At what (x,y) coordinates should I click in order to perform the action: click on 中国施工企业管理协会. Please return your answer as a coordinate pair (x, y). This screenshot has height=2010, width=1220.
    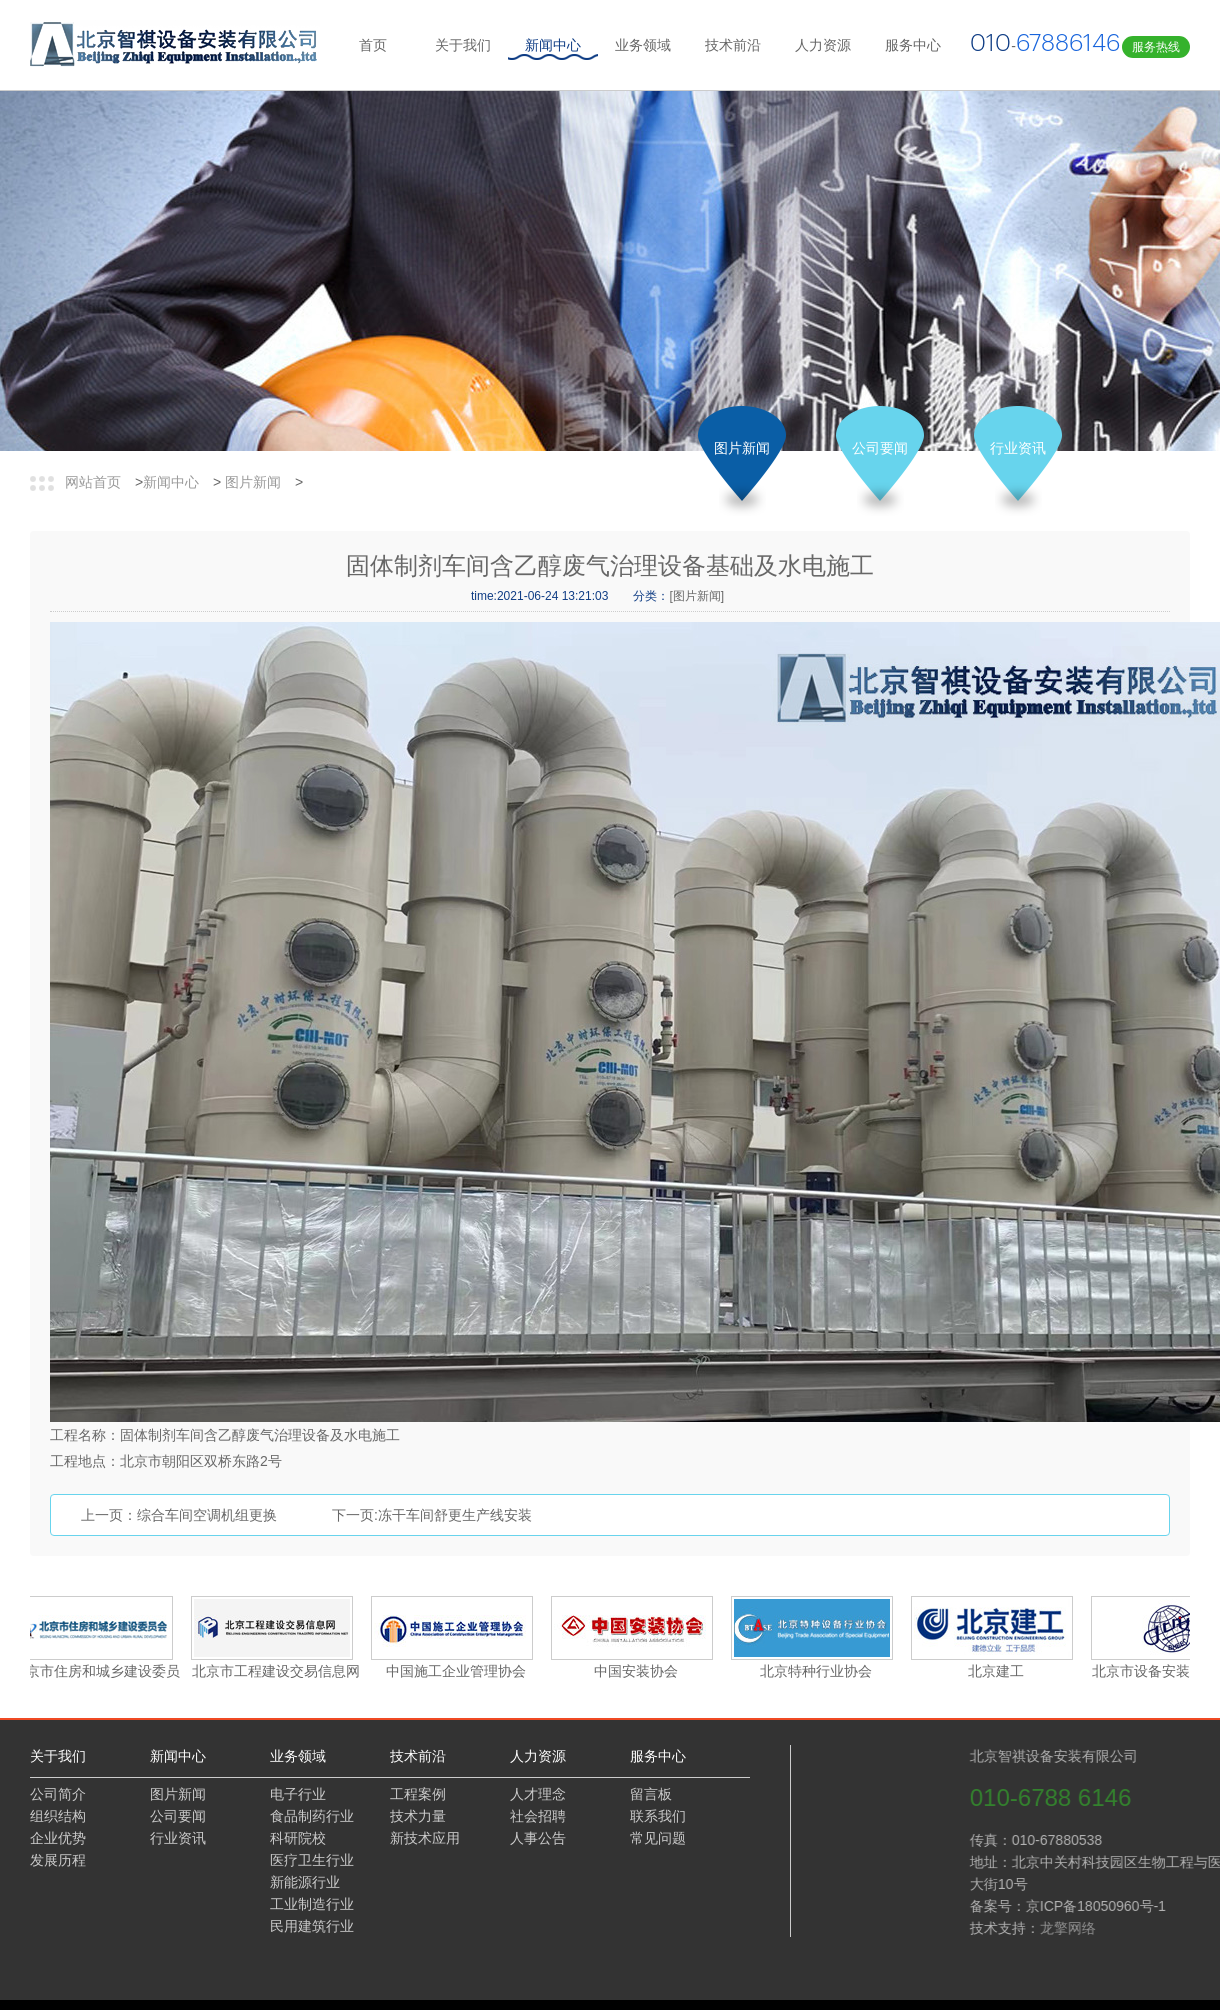
    Looking at the image, I should click on (458, 1671).